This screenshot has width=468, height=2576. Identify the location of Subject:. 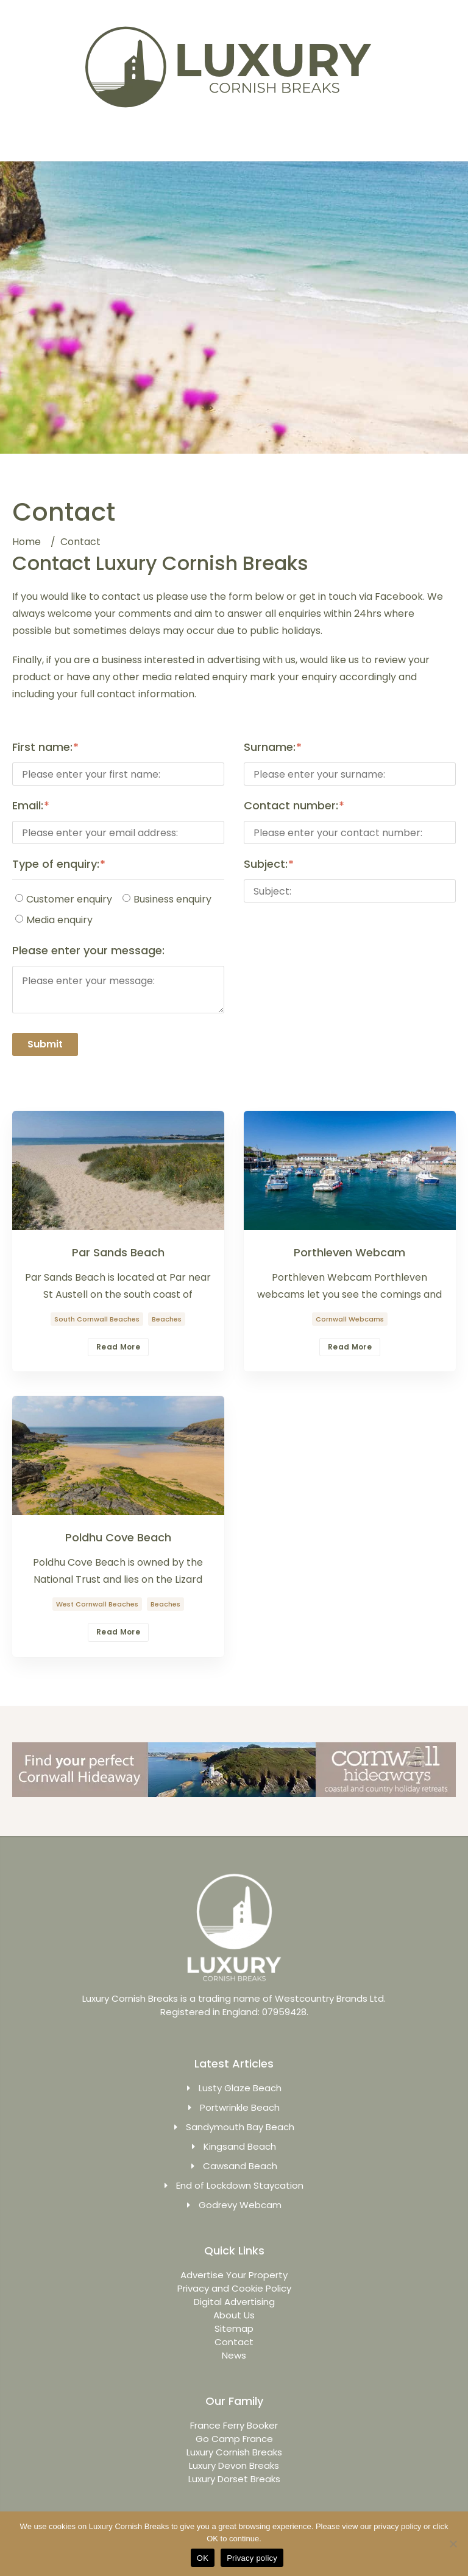
(266, 864).